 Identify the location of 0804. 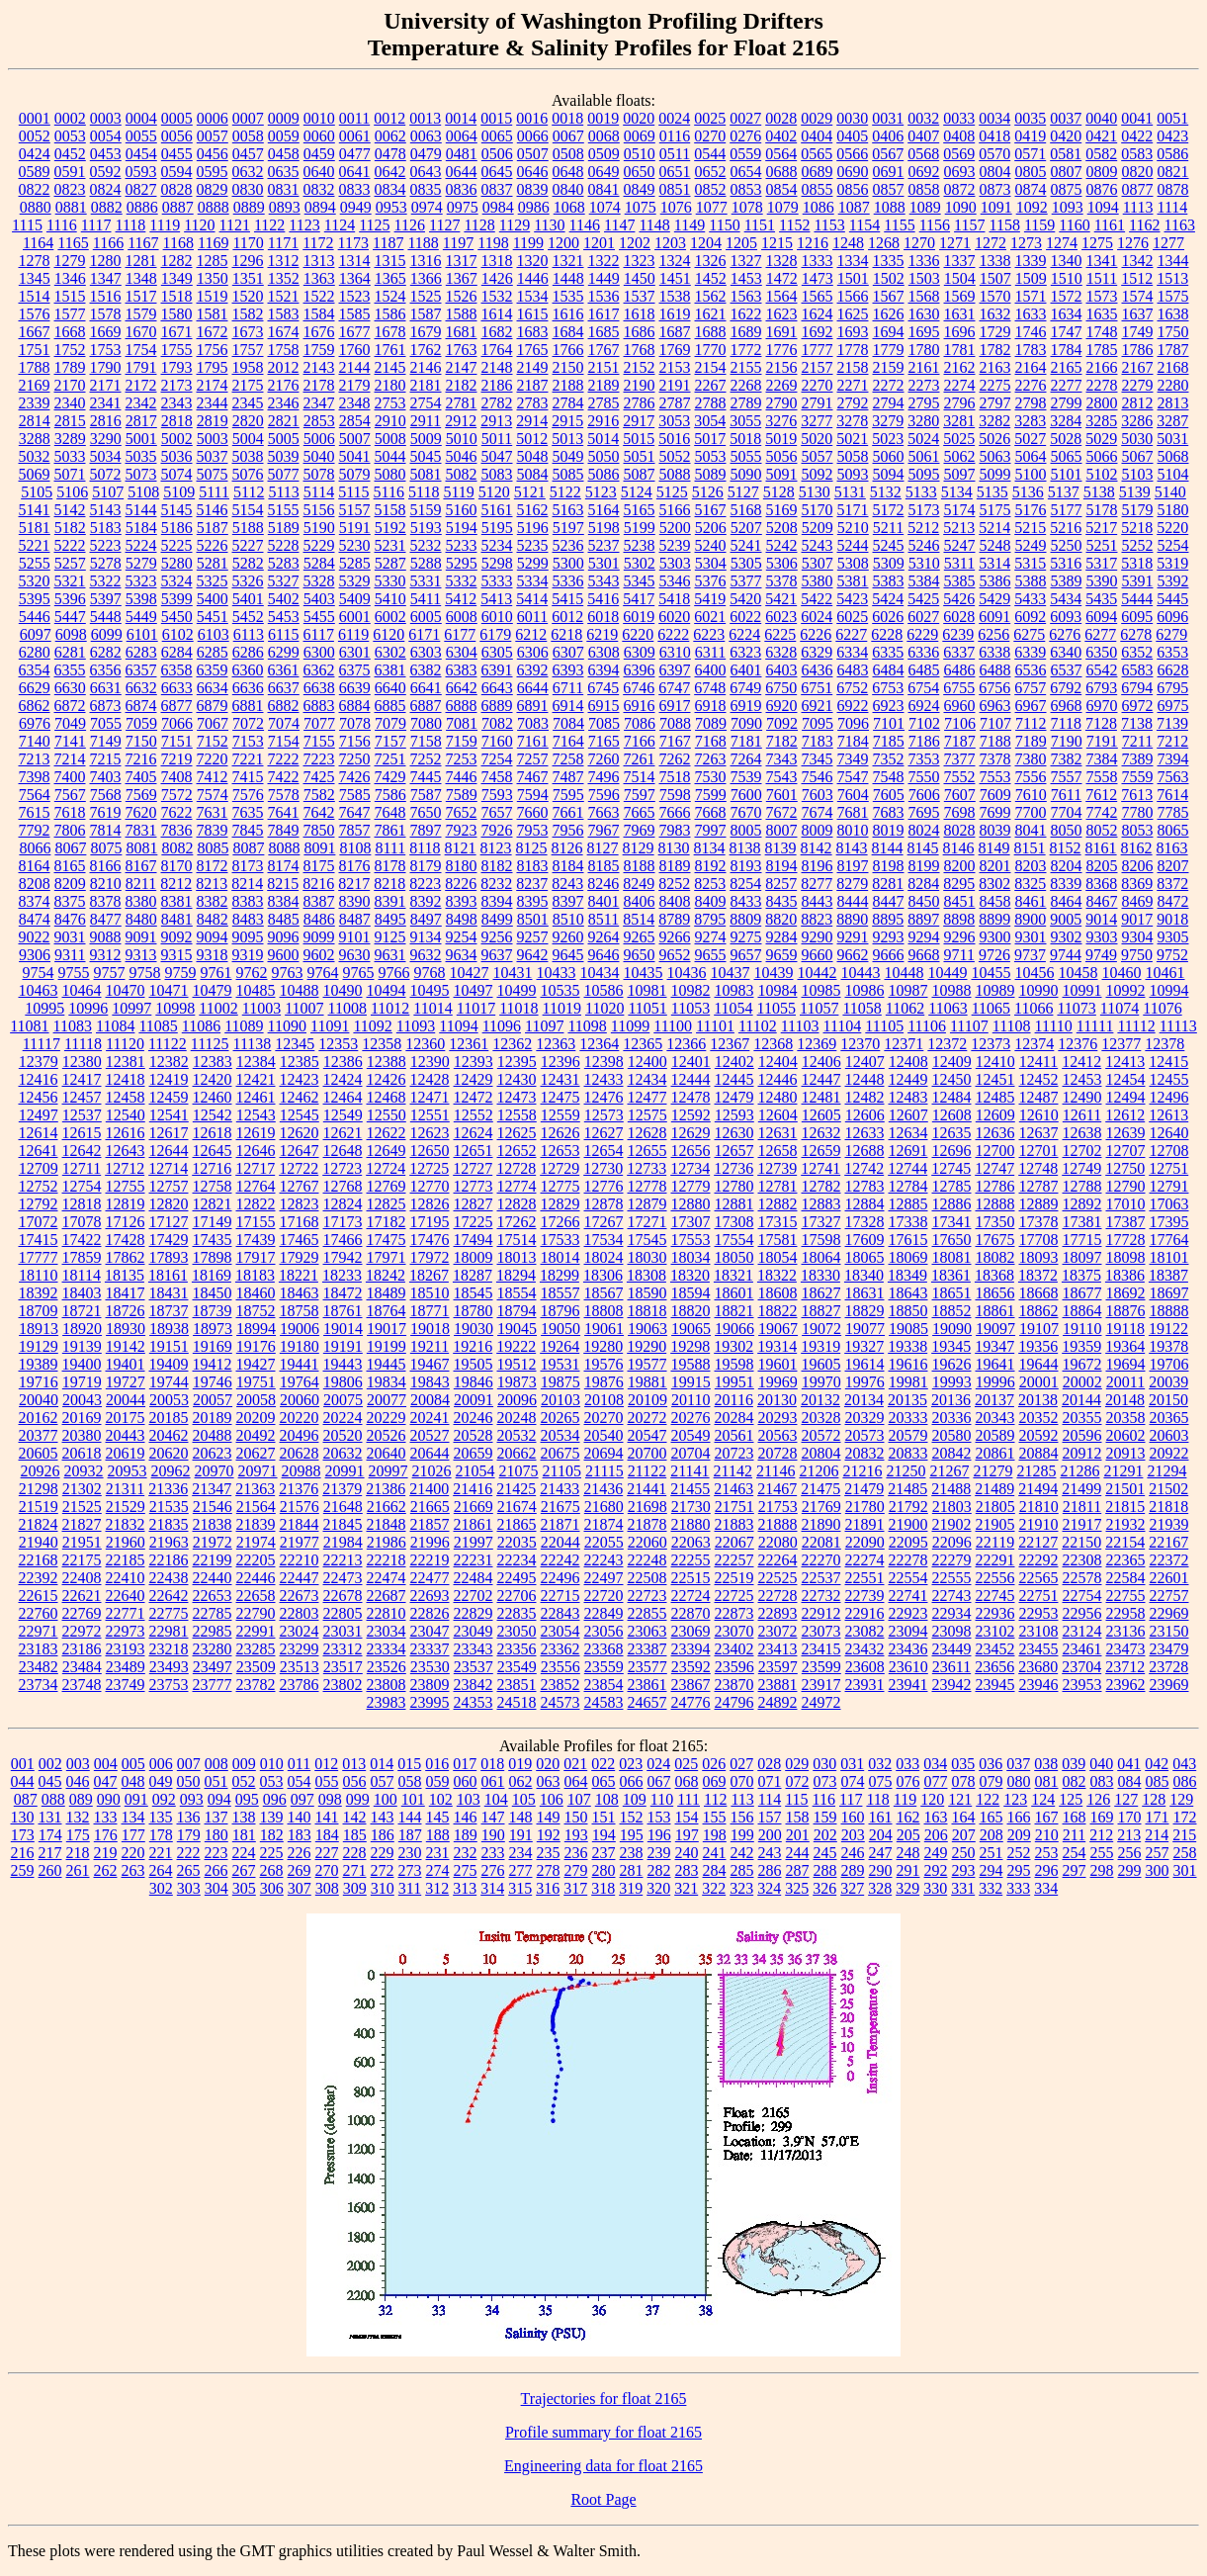
(995, 171).